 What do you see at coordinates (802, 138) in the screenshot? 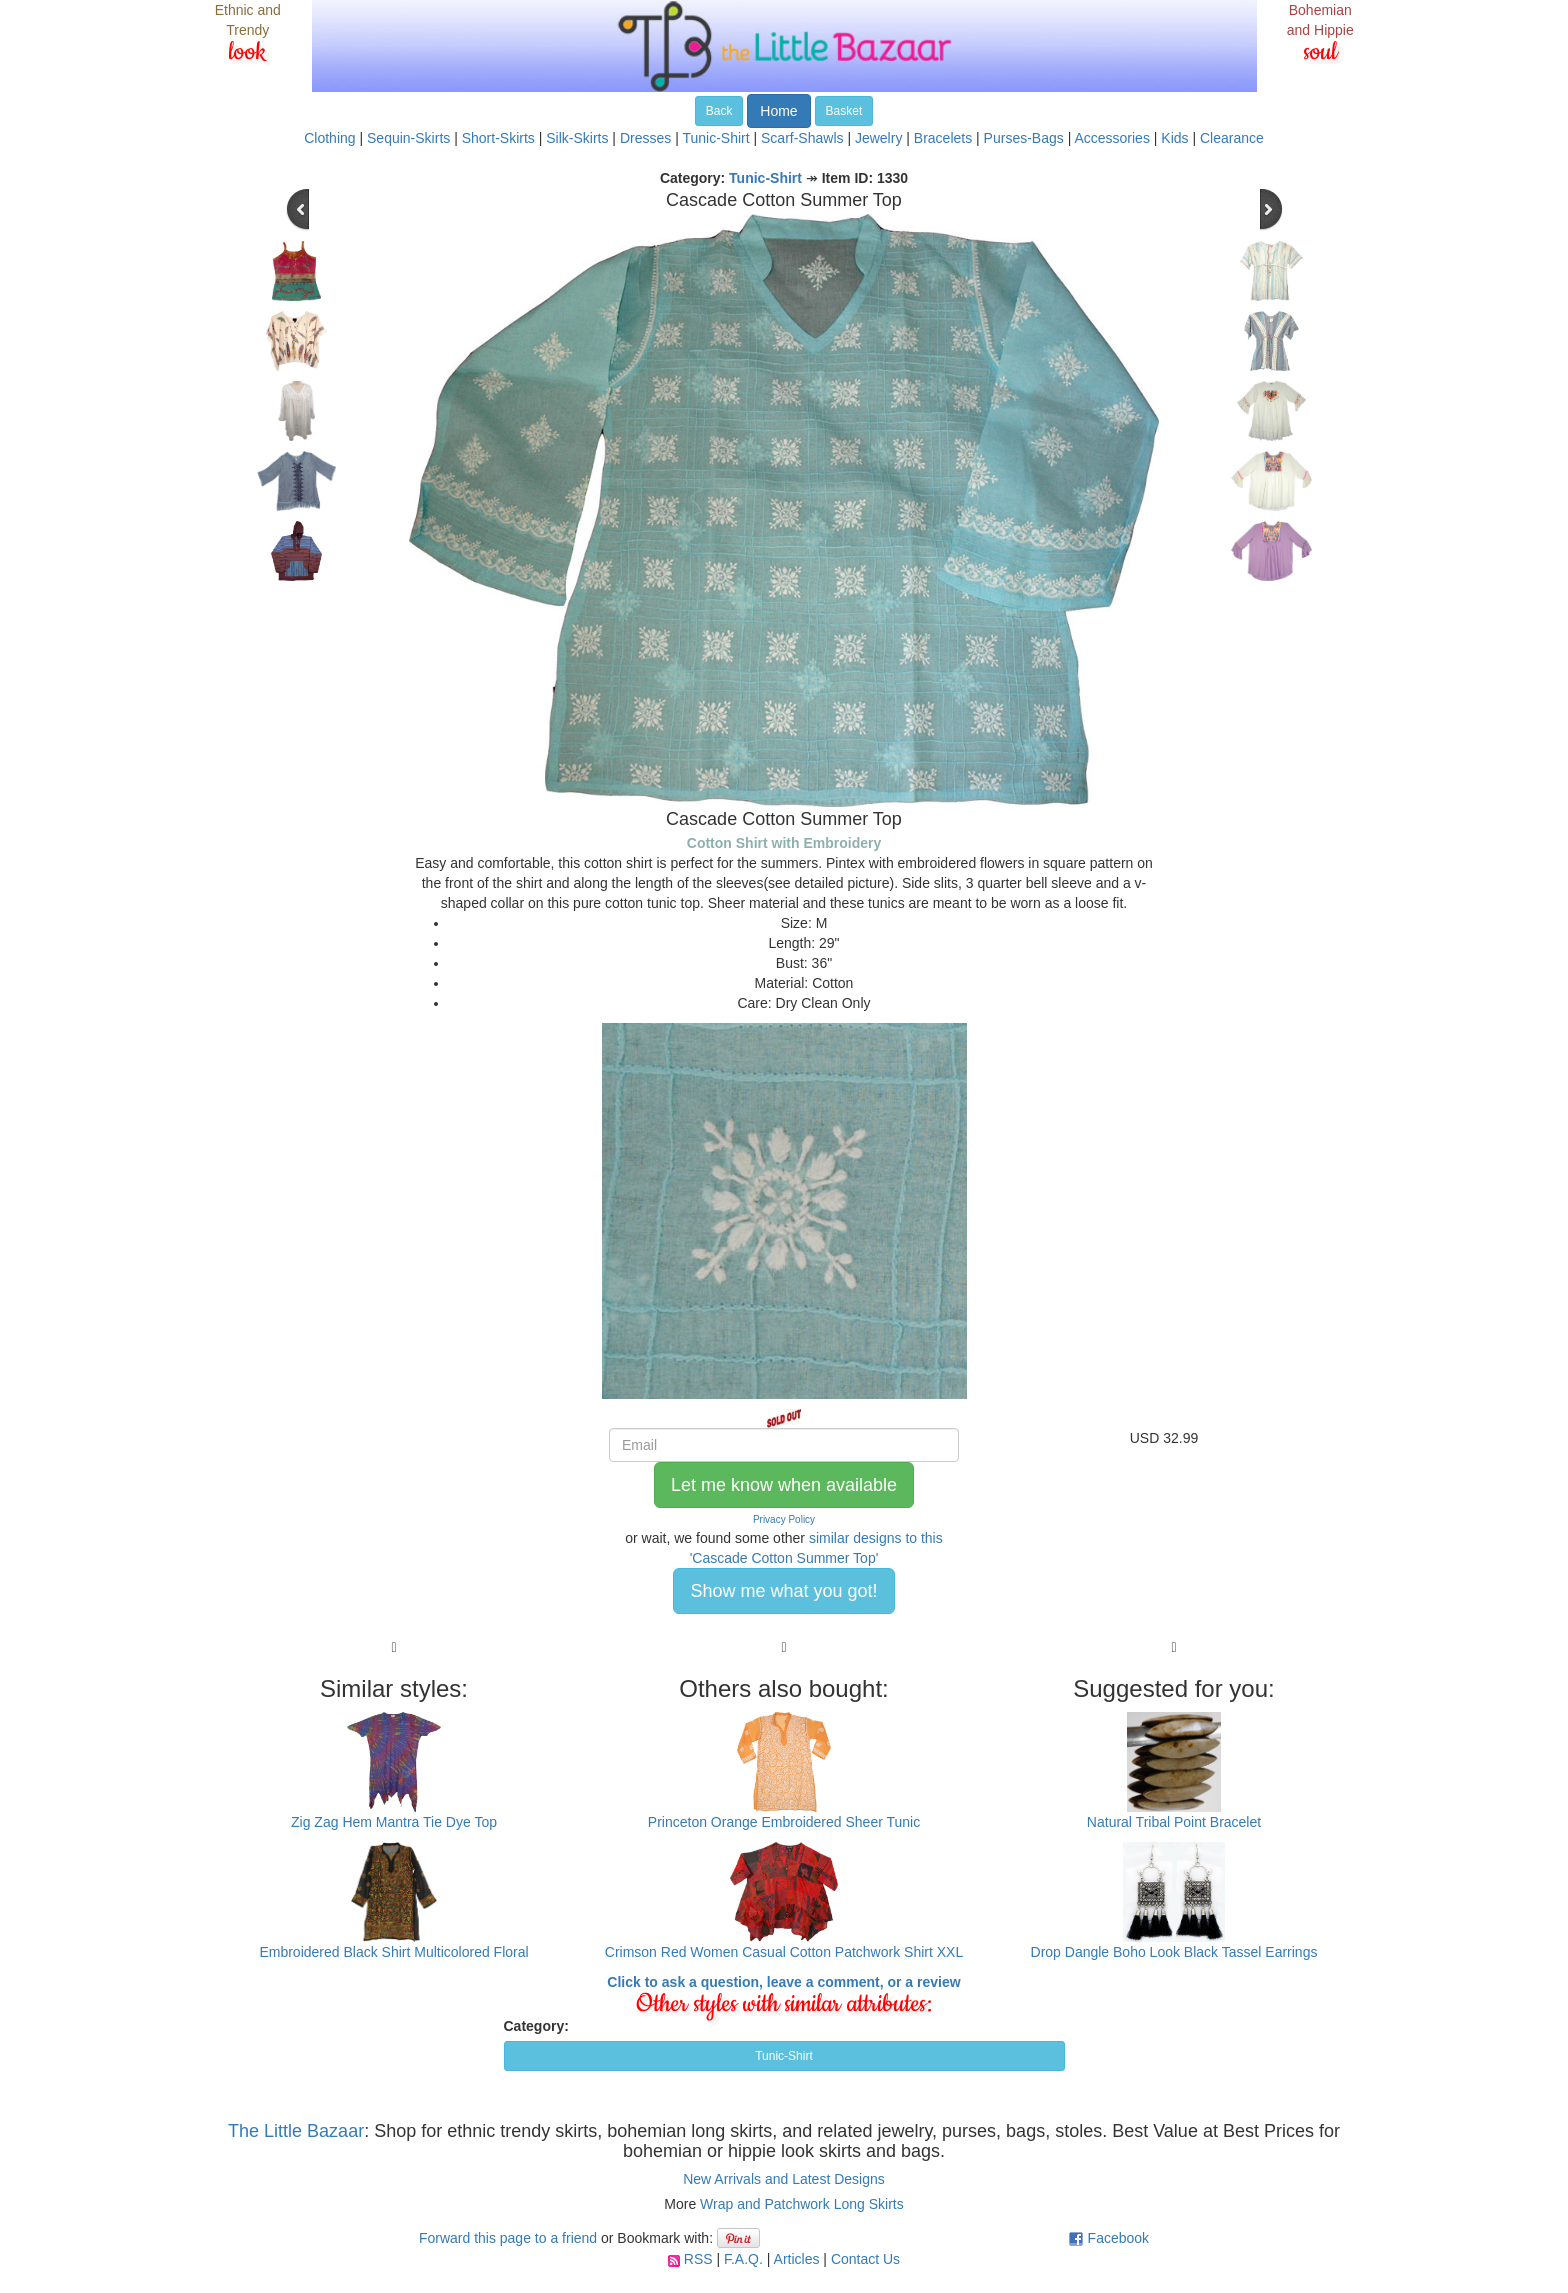
I see `Scarf-Shawls` at bounding box center [802, 138].